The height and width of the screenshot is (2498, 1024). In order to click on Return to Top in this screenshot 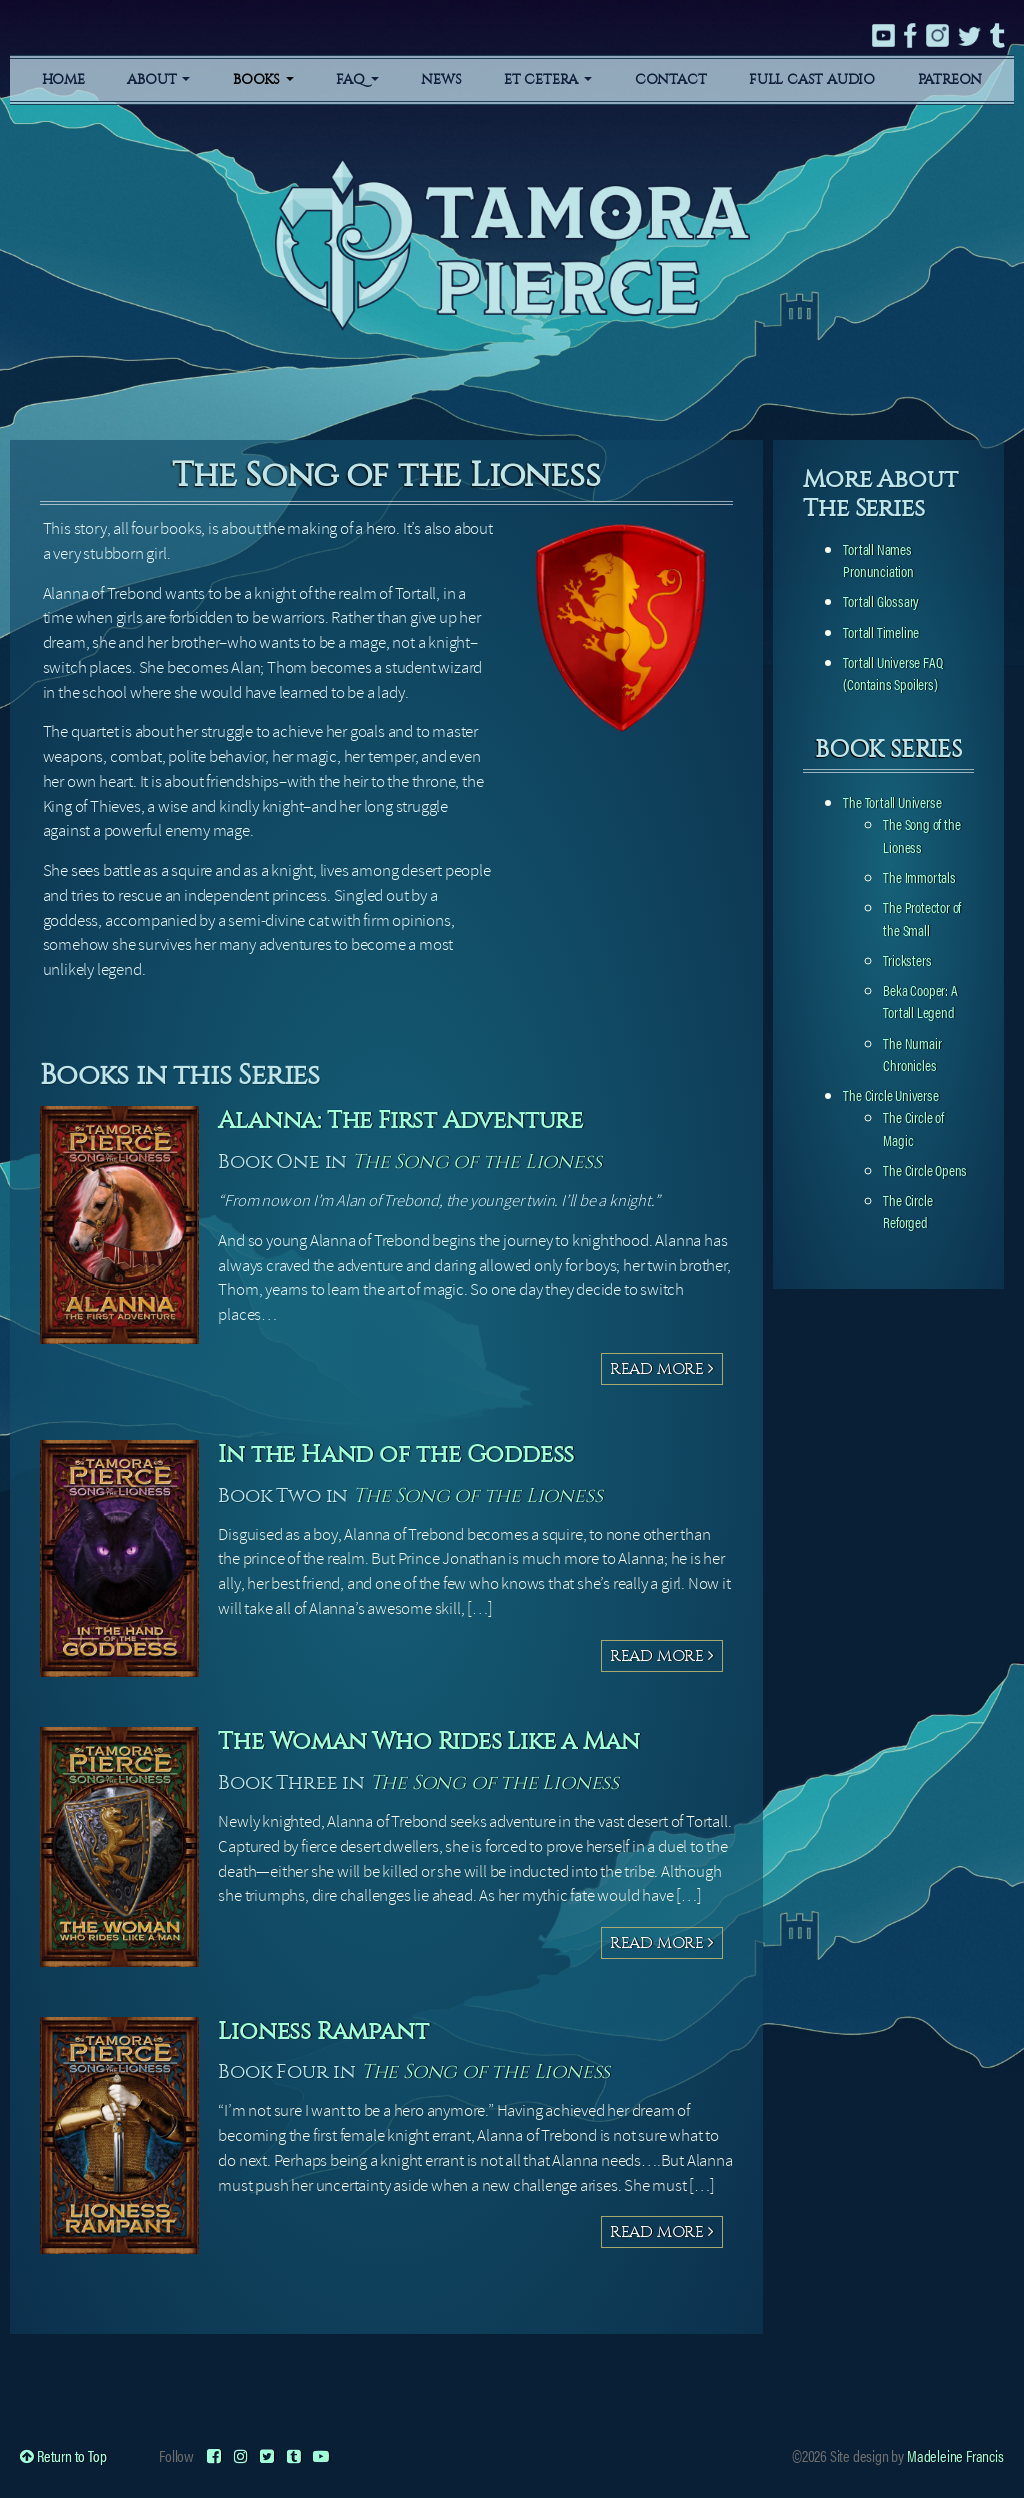, I will do `click(63, 2455)`.